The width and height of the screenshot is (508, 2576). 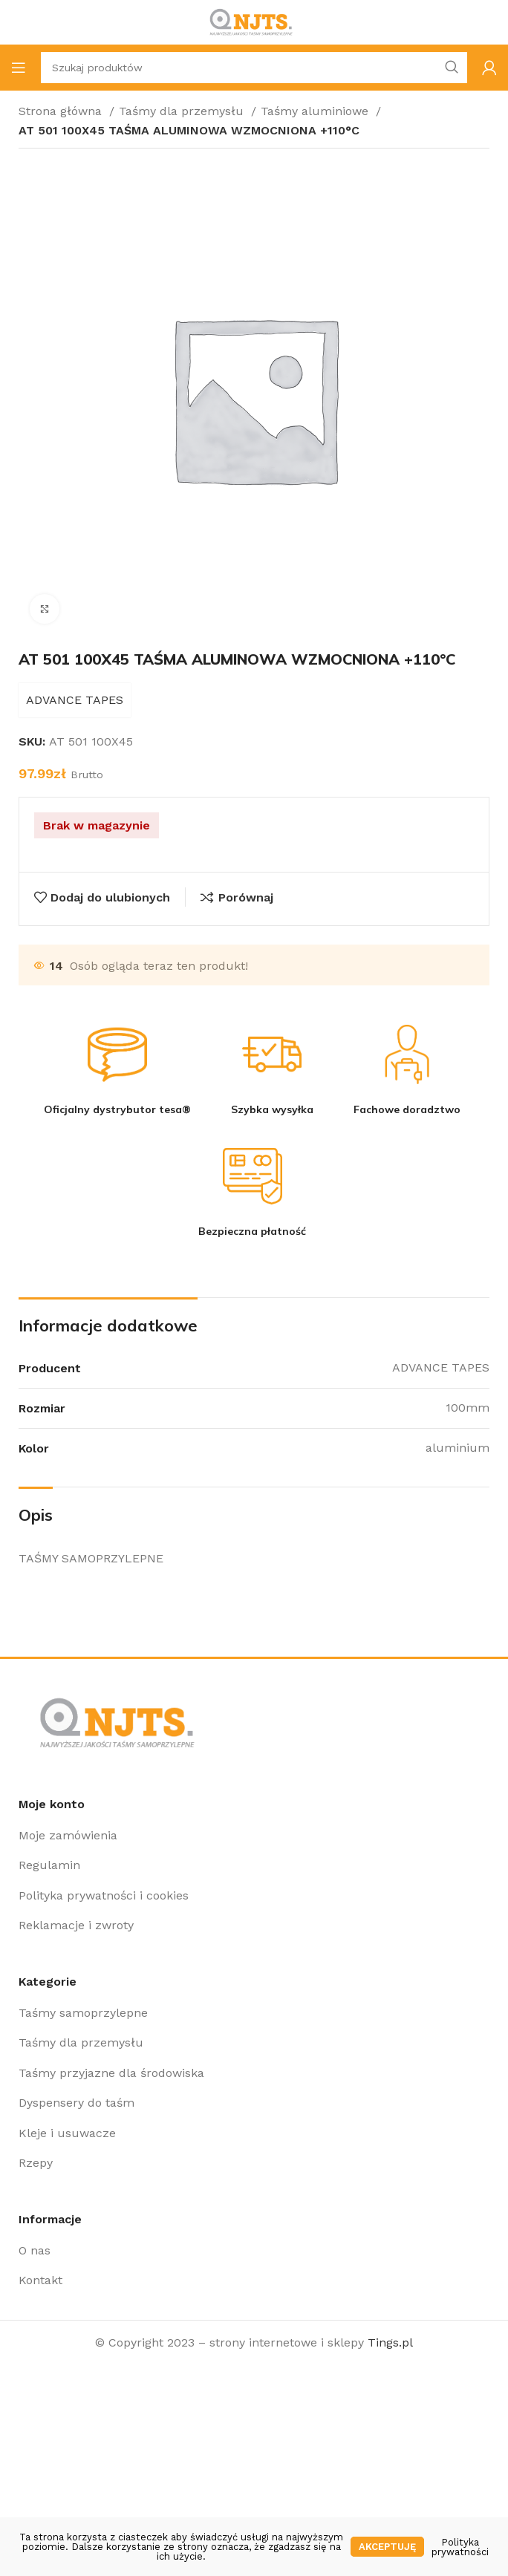 What do you see at coordinates (183, 111) in the screenshot?
I see `Taśmy dla przemysłu` at bounding box center [183, 111].